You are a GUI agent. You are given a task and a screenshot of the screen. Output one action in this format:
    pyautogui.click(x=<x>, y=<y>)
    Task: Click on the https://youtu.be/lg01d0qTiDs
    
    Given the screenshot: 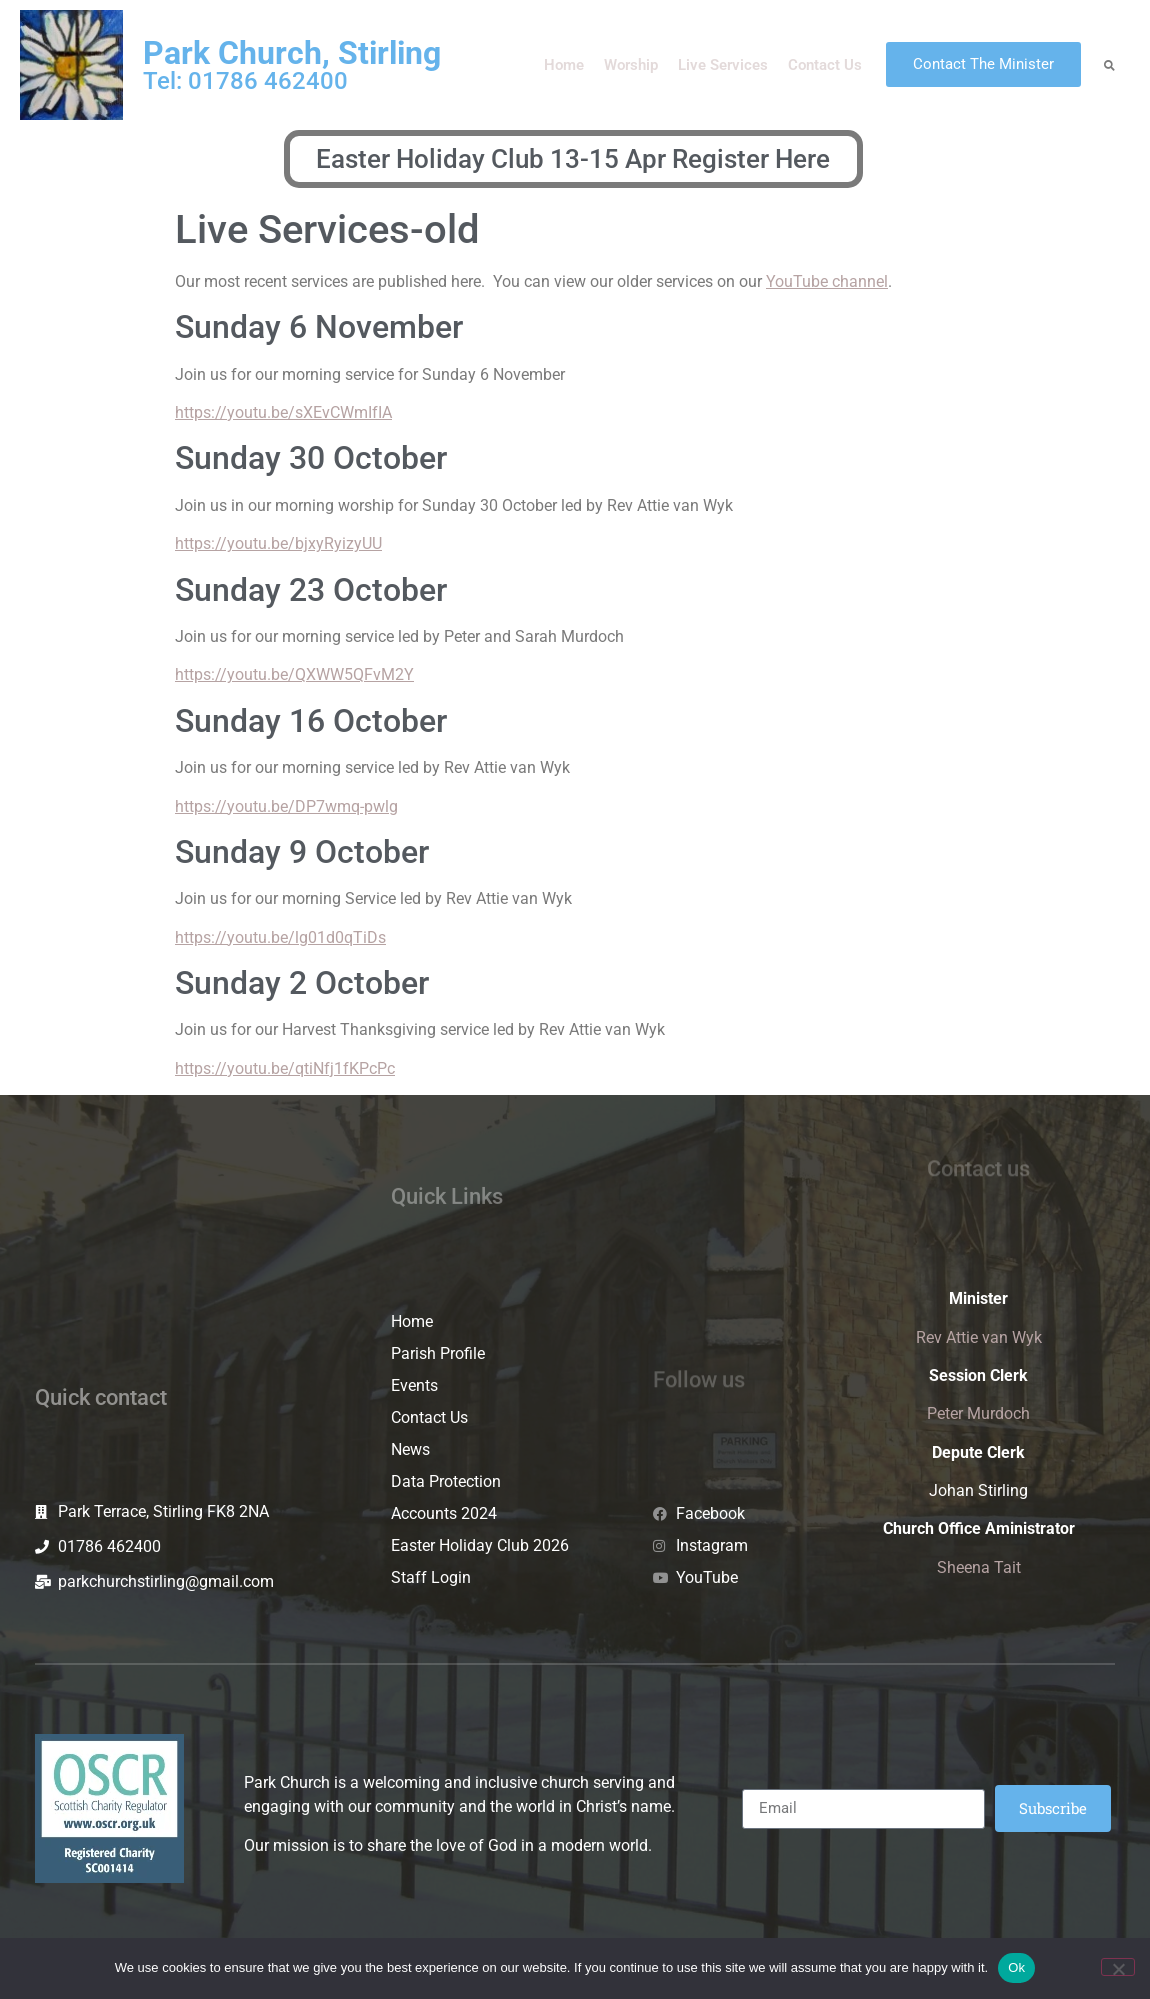 What is the action you would take?
    pyautogui.click(x=280, y=937)
    